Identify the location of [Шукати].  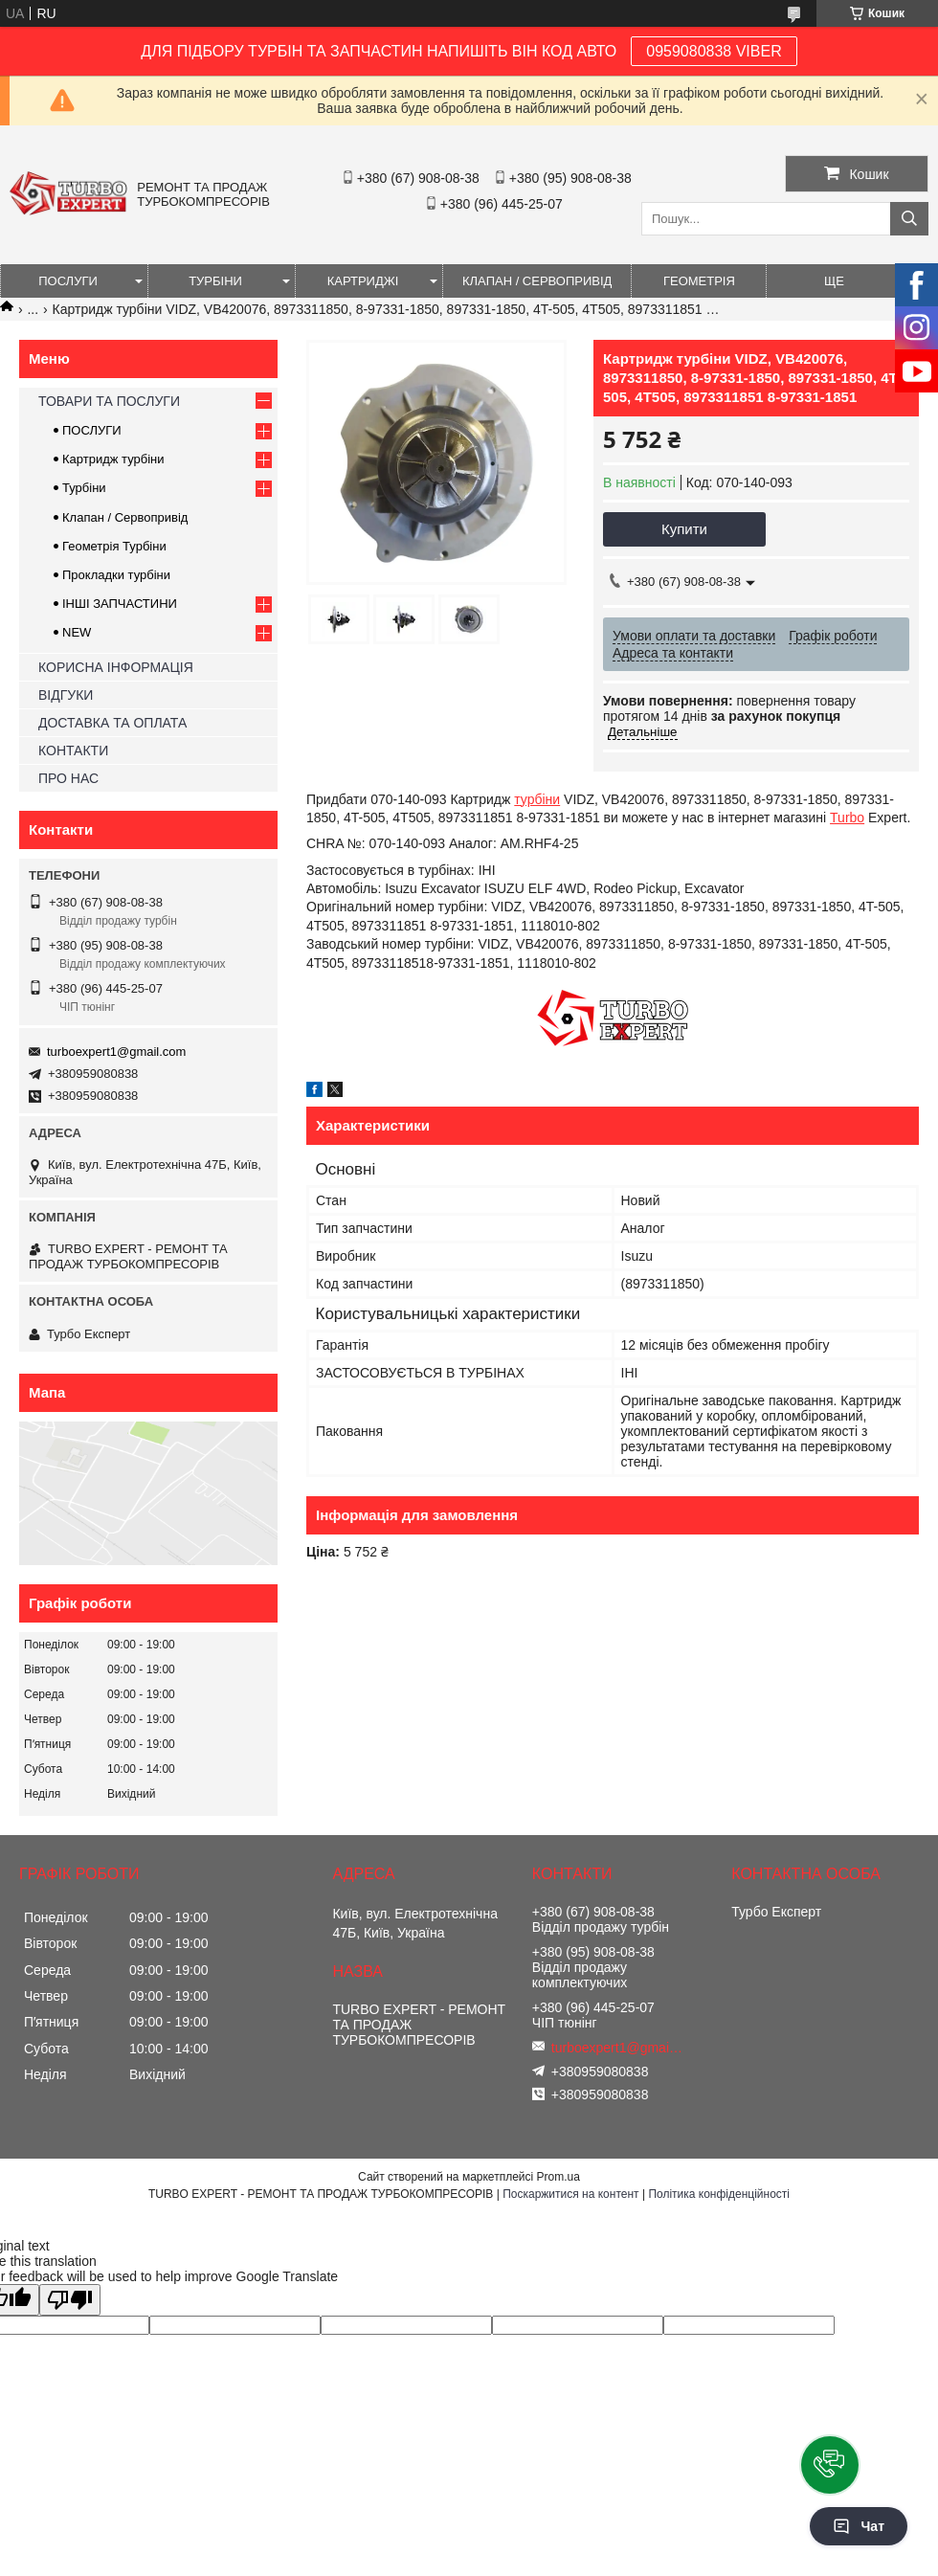
(909, 218).